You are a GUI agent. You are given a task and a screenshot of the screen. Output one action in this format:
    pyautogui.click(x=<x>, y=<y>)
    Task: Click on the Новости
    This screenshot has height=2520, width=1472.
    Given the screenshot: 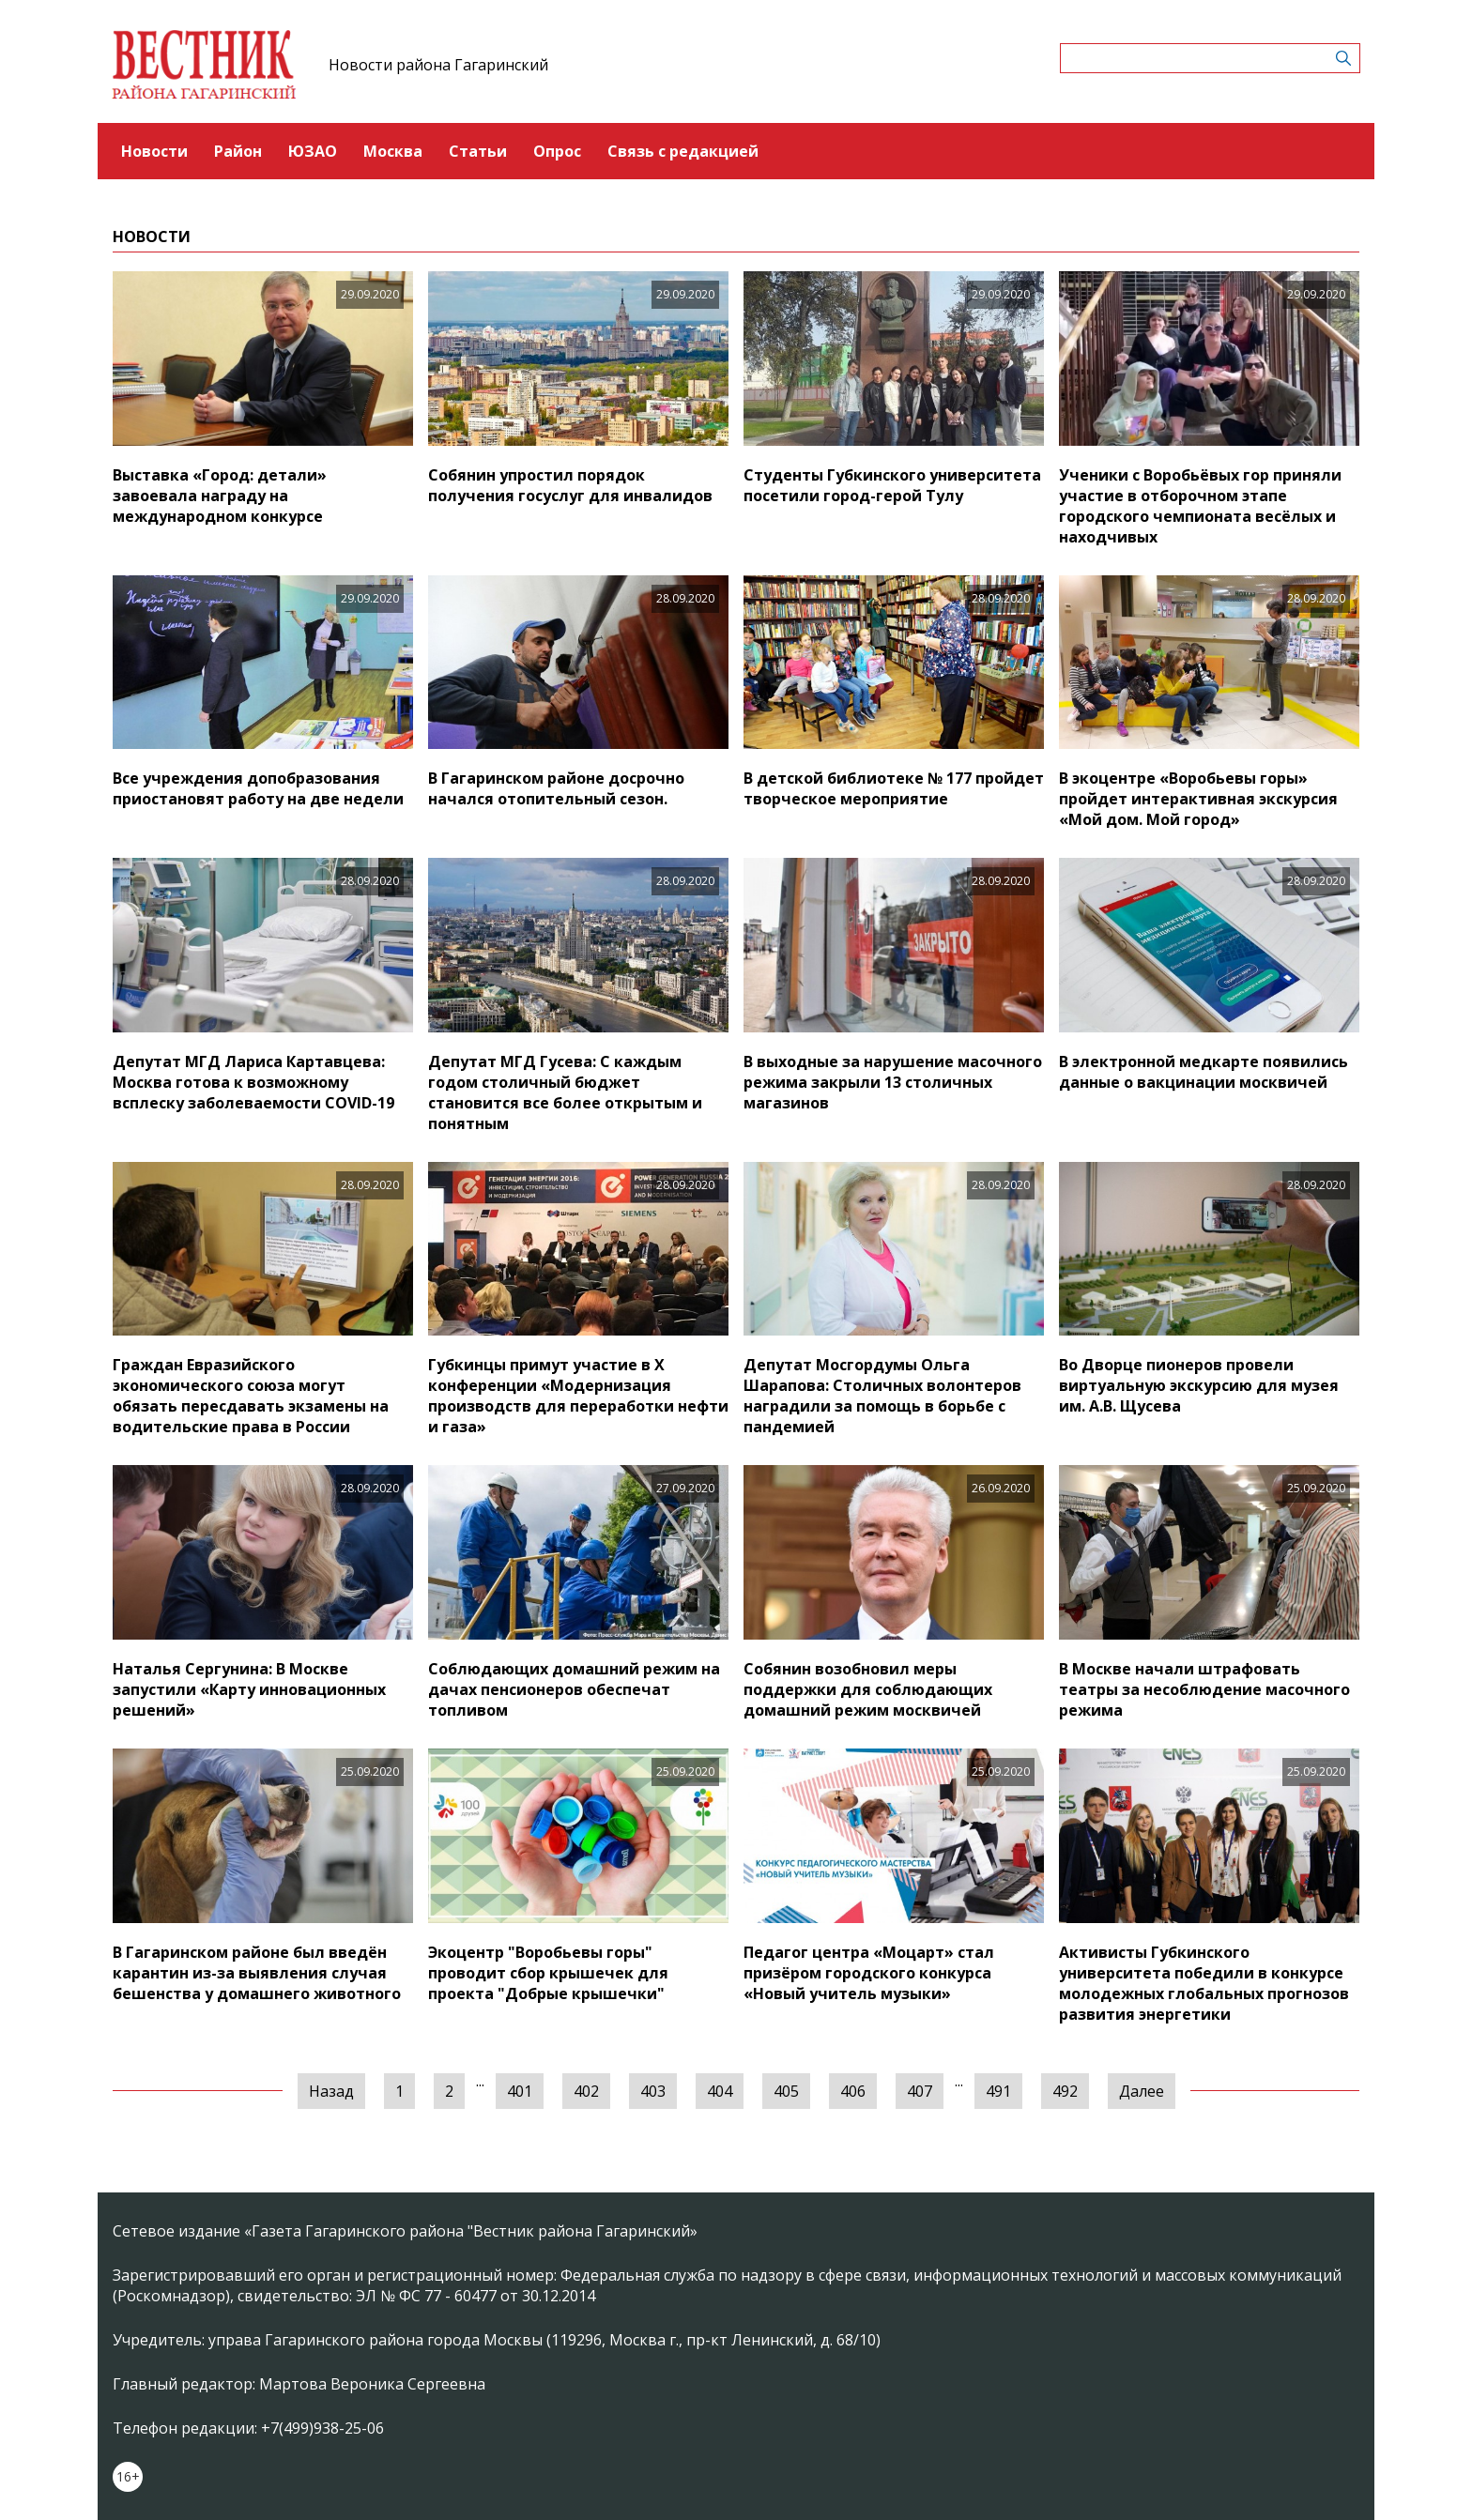 What is the action you would take?
    pyautogui.click(x=154, y=151)
    